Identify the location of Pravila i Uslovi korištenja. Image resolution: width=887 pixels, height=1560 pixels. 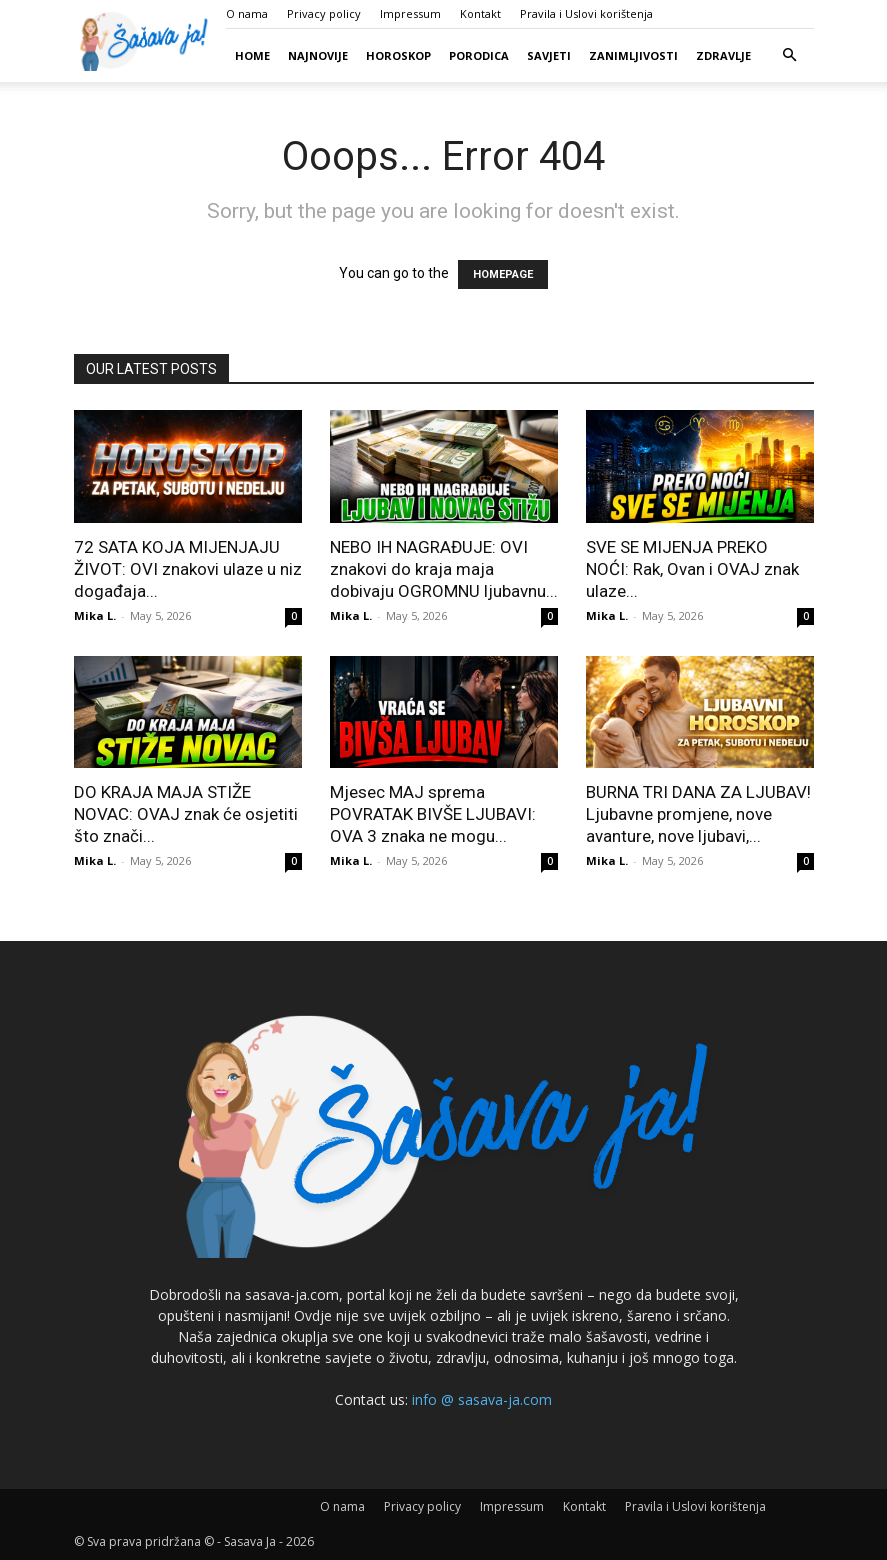
(586, 13).